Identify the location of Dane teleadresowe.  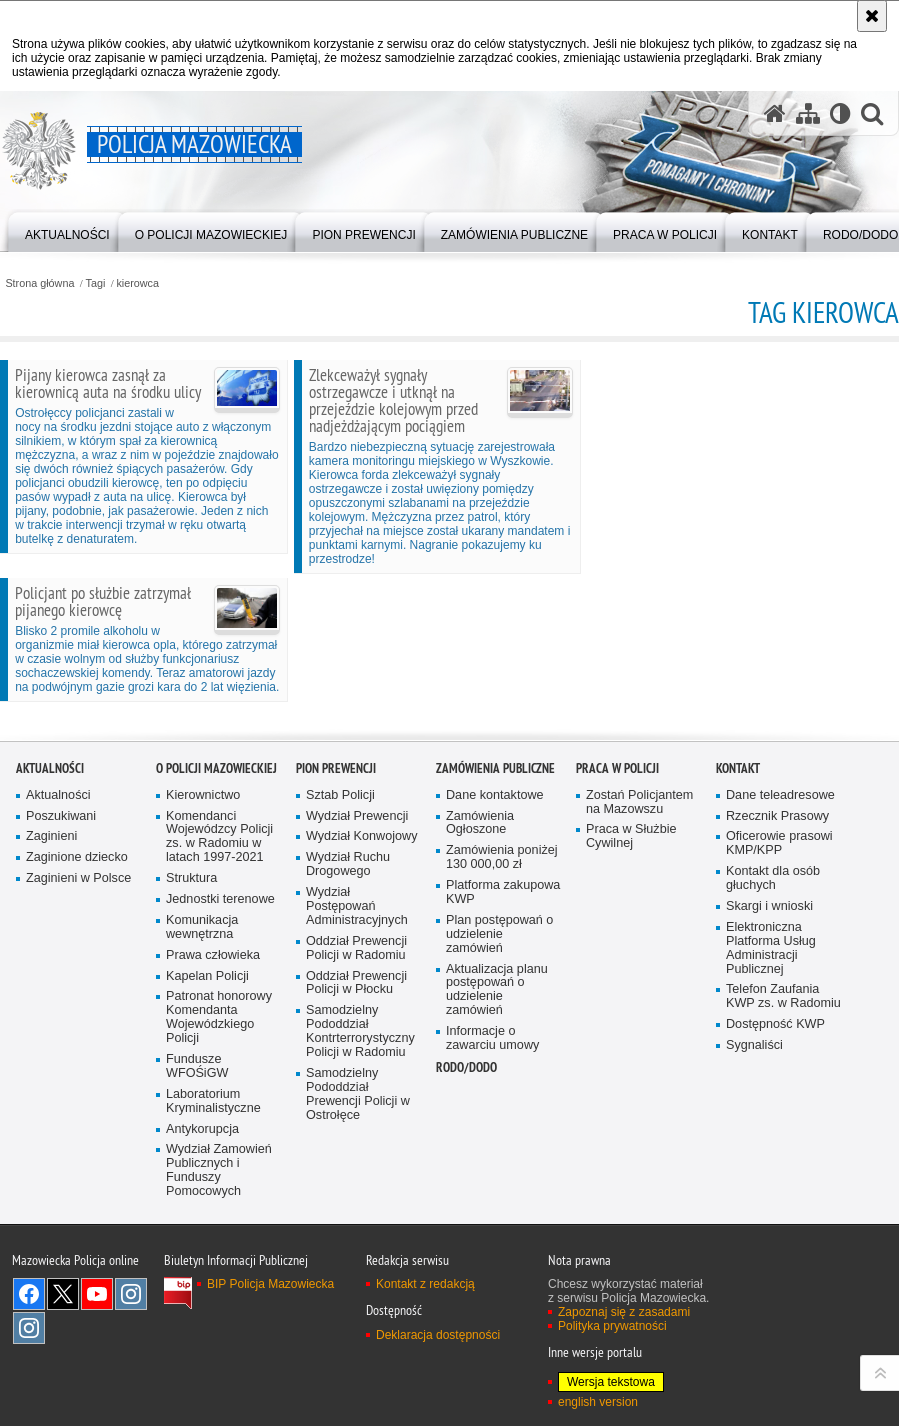
(780, 1012).